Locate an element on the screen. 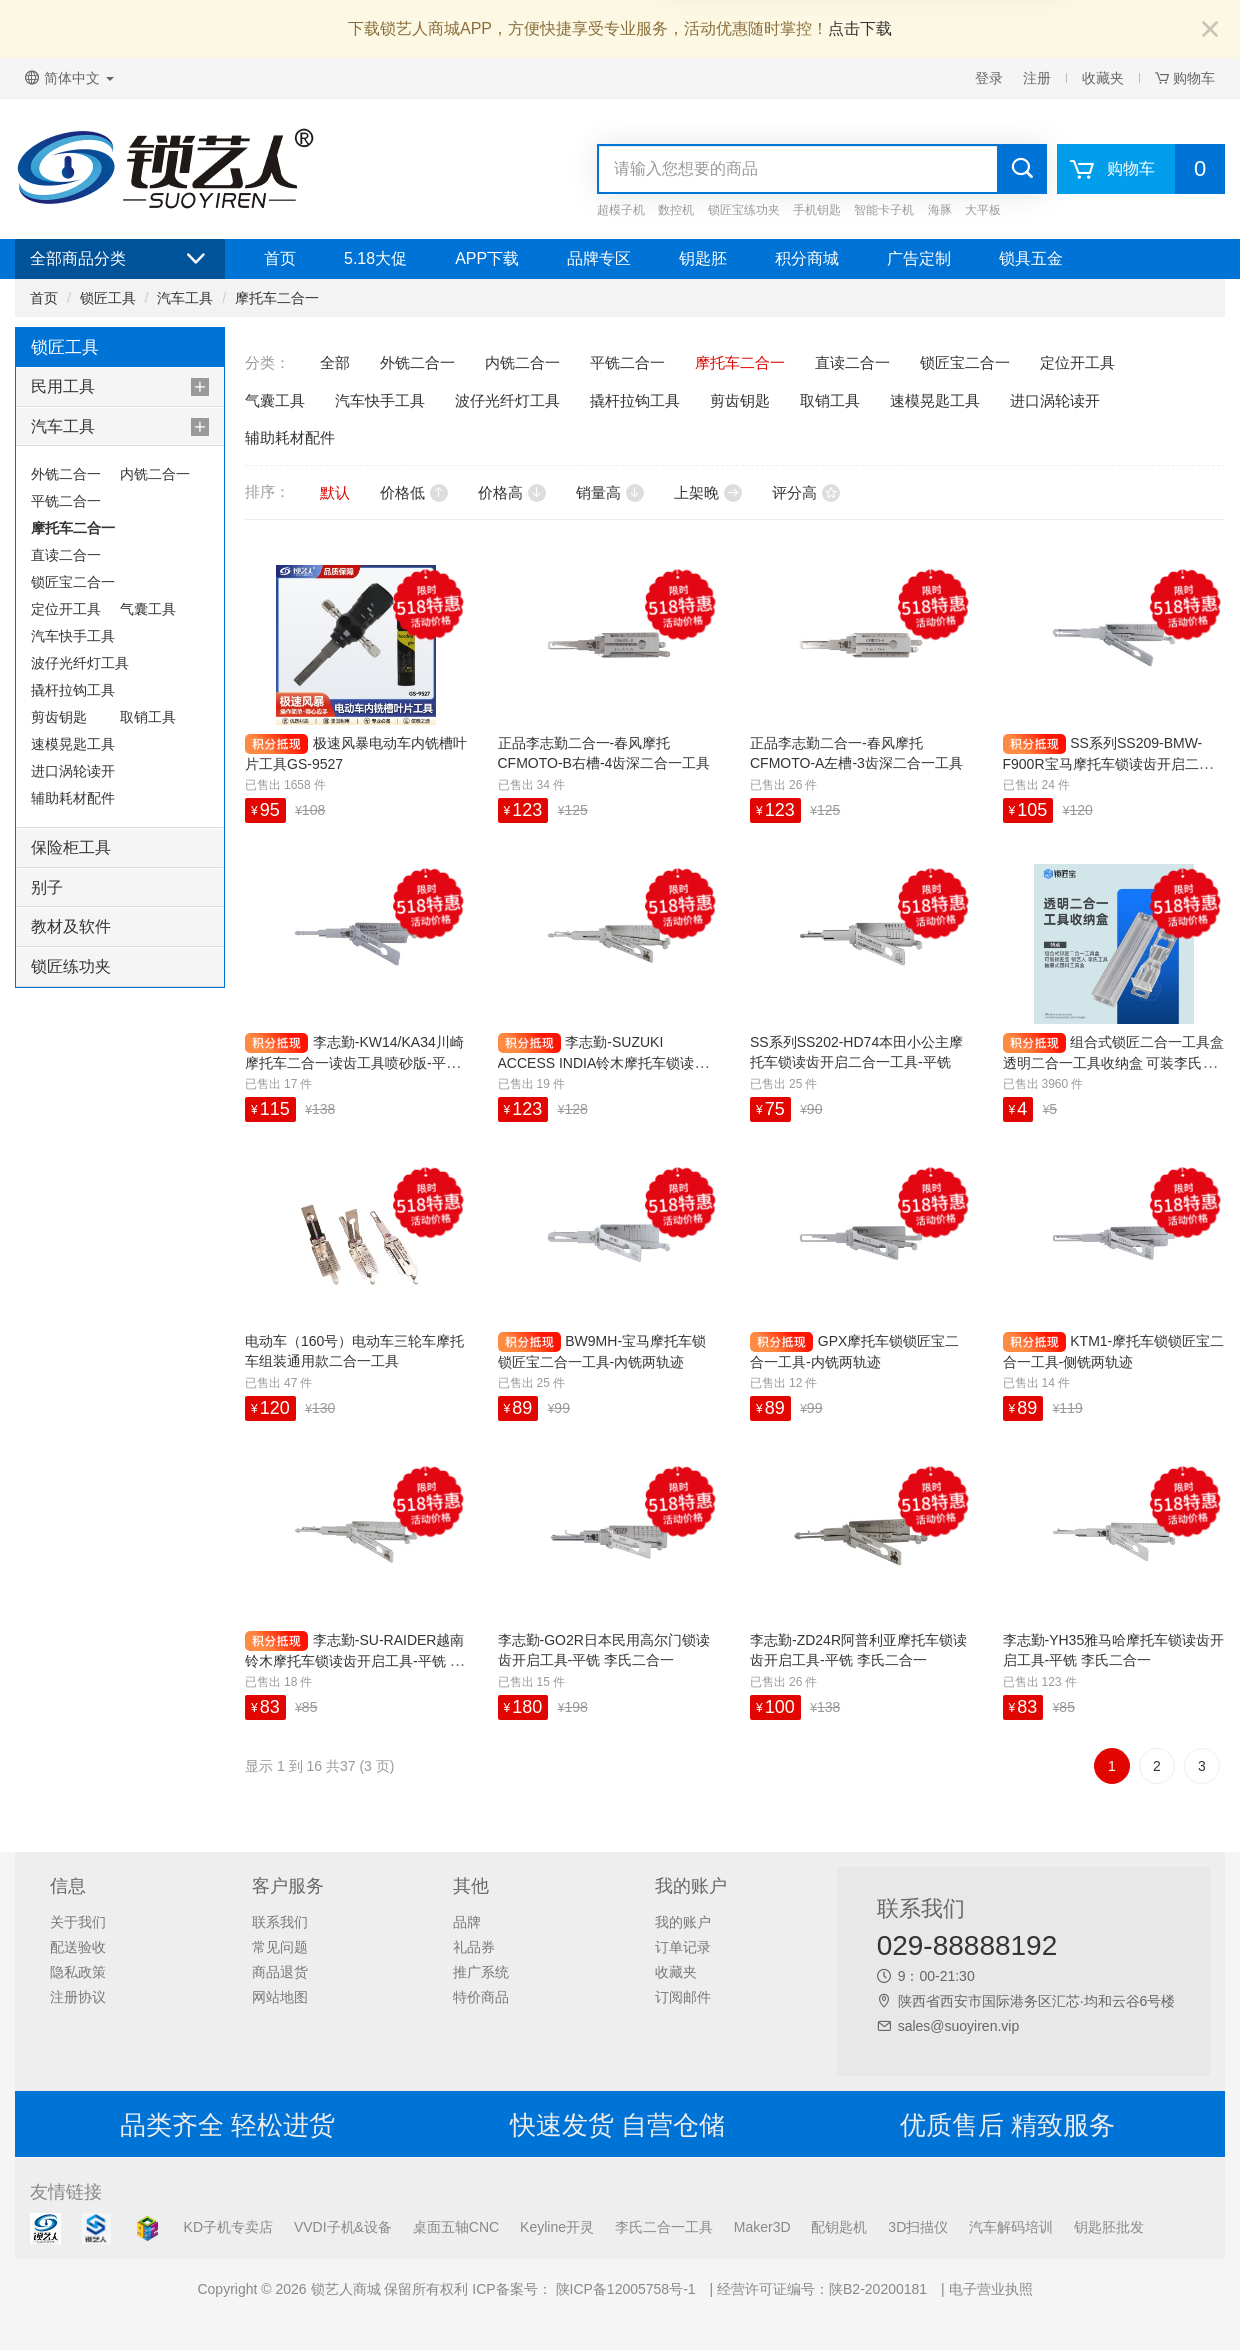 The height and width of the screenshot is (2350, 1240). 配送验收 is located at coordinates (78, 1947).